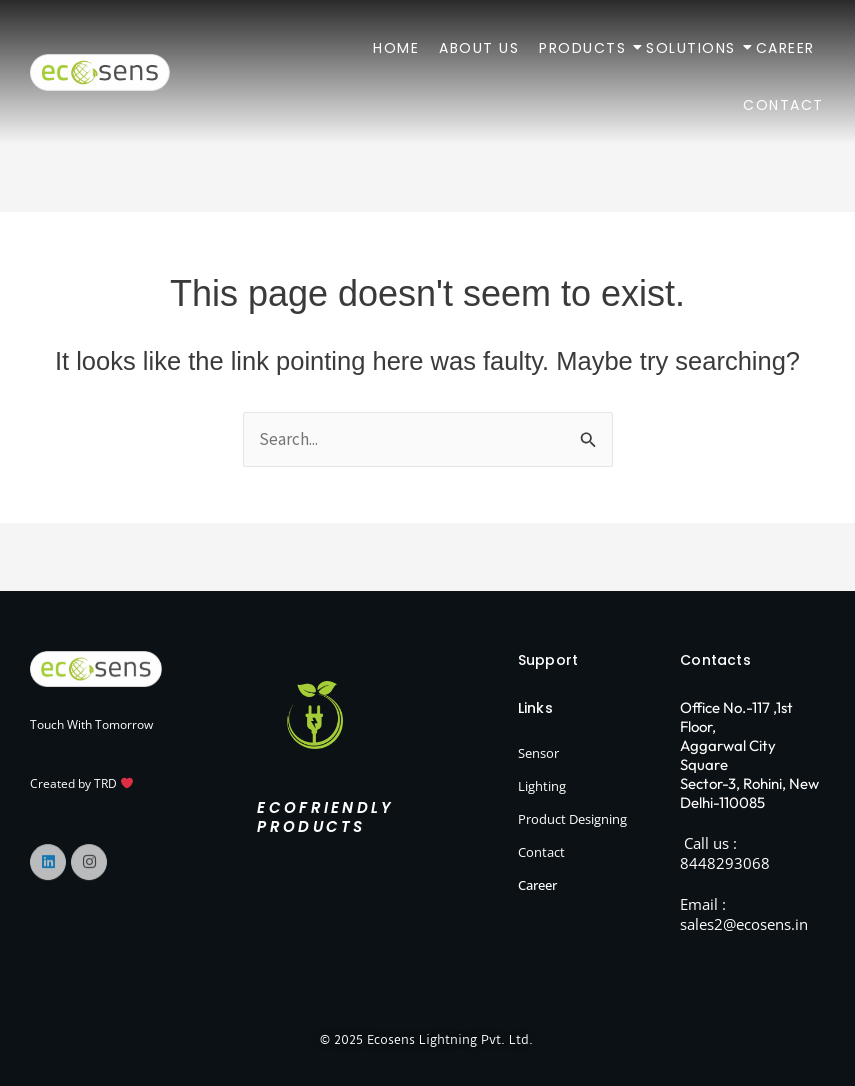  What do you see at coordinates (113, 783) in the screenshot?
I see `TRD` at bounding box center [113, 783].